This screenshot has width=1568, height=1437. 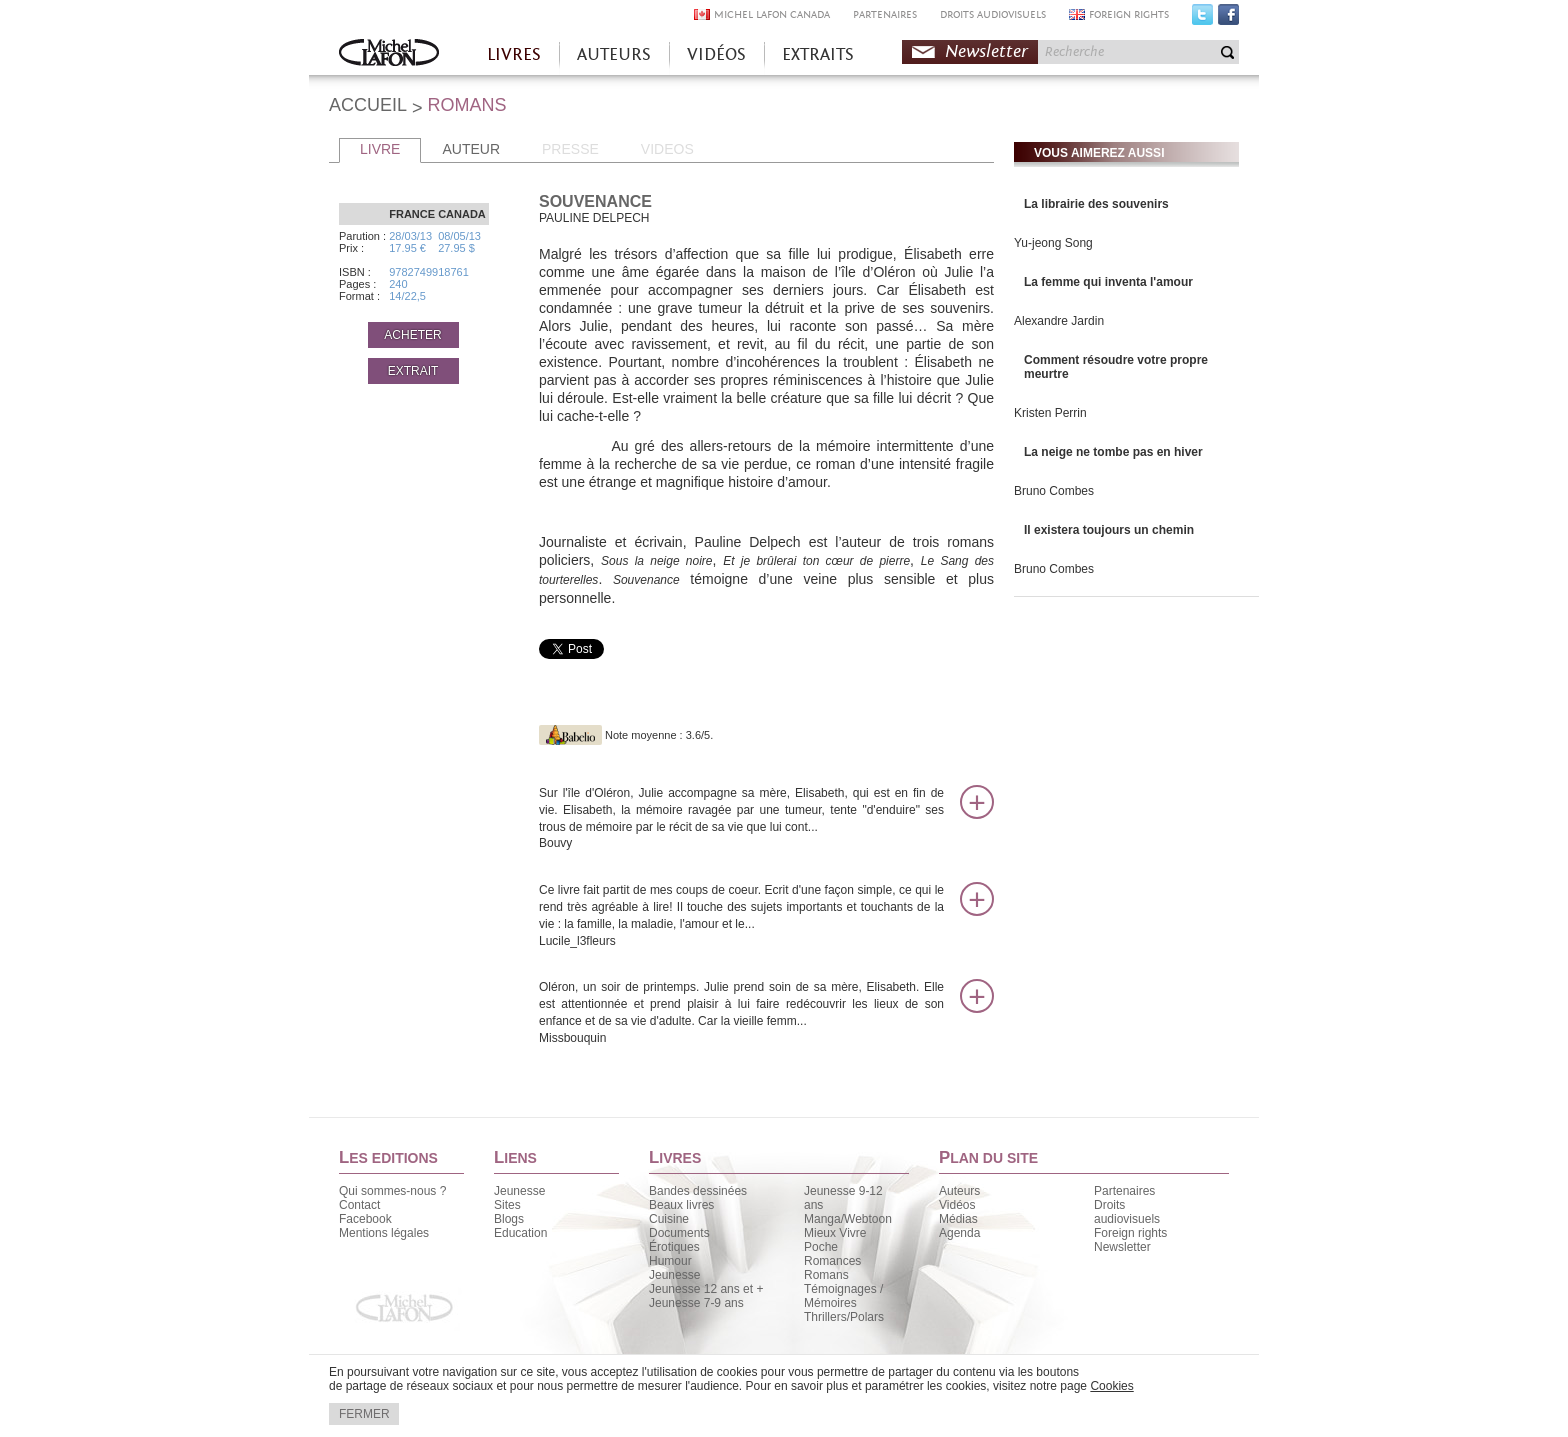 What do you see at coordinates (1053, 243) in the screenshot?
I see `Yu-jeong Song` at bounding box center [1053, 243].